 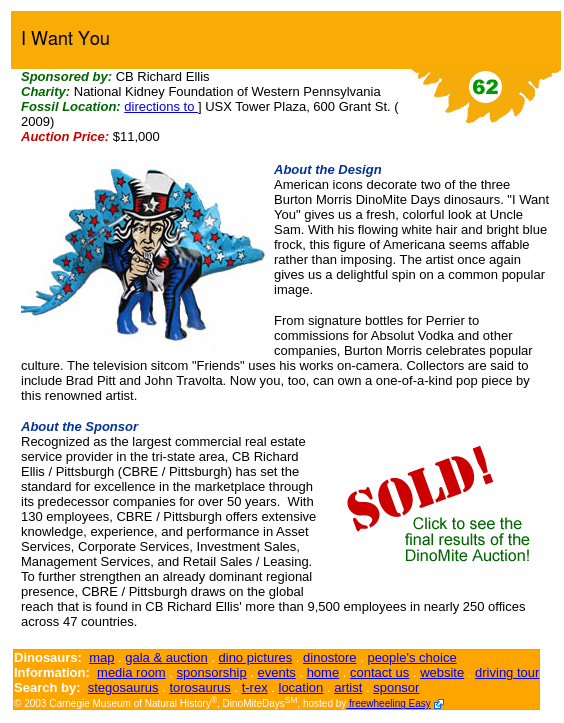 What do you see at coordinates (442, 672) in the screenshot?
I see `website` at bounding box center [442, 672].